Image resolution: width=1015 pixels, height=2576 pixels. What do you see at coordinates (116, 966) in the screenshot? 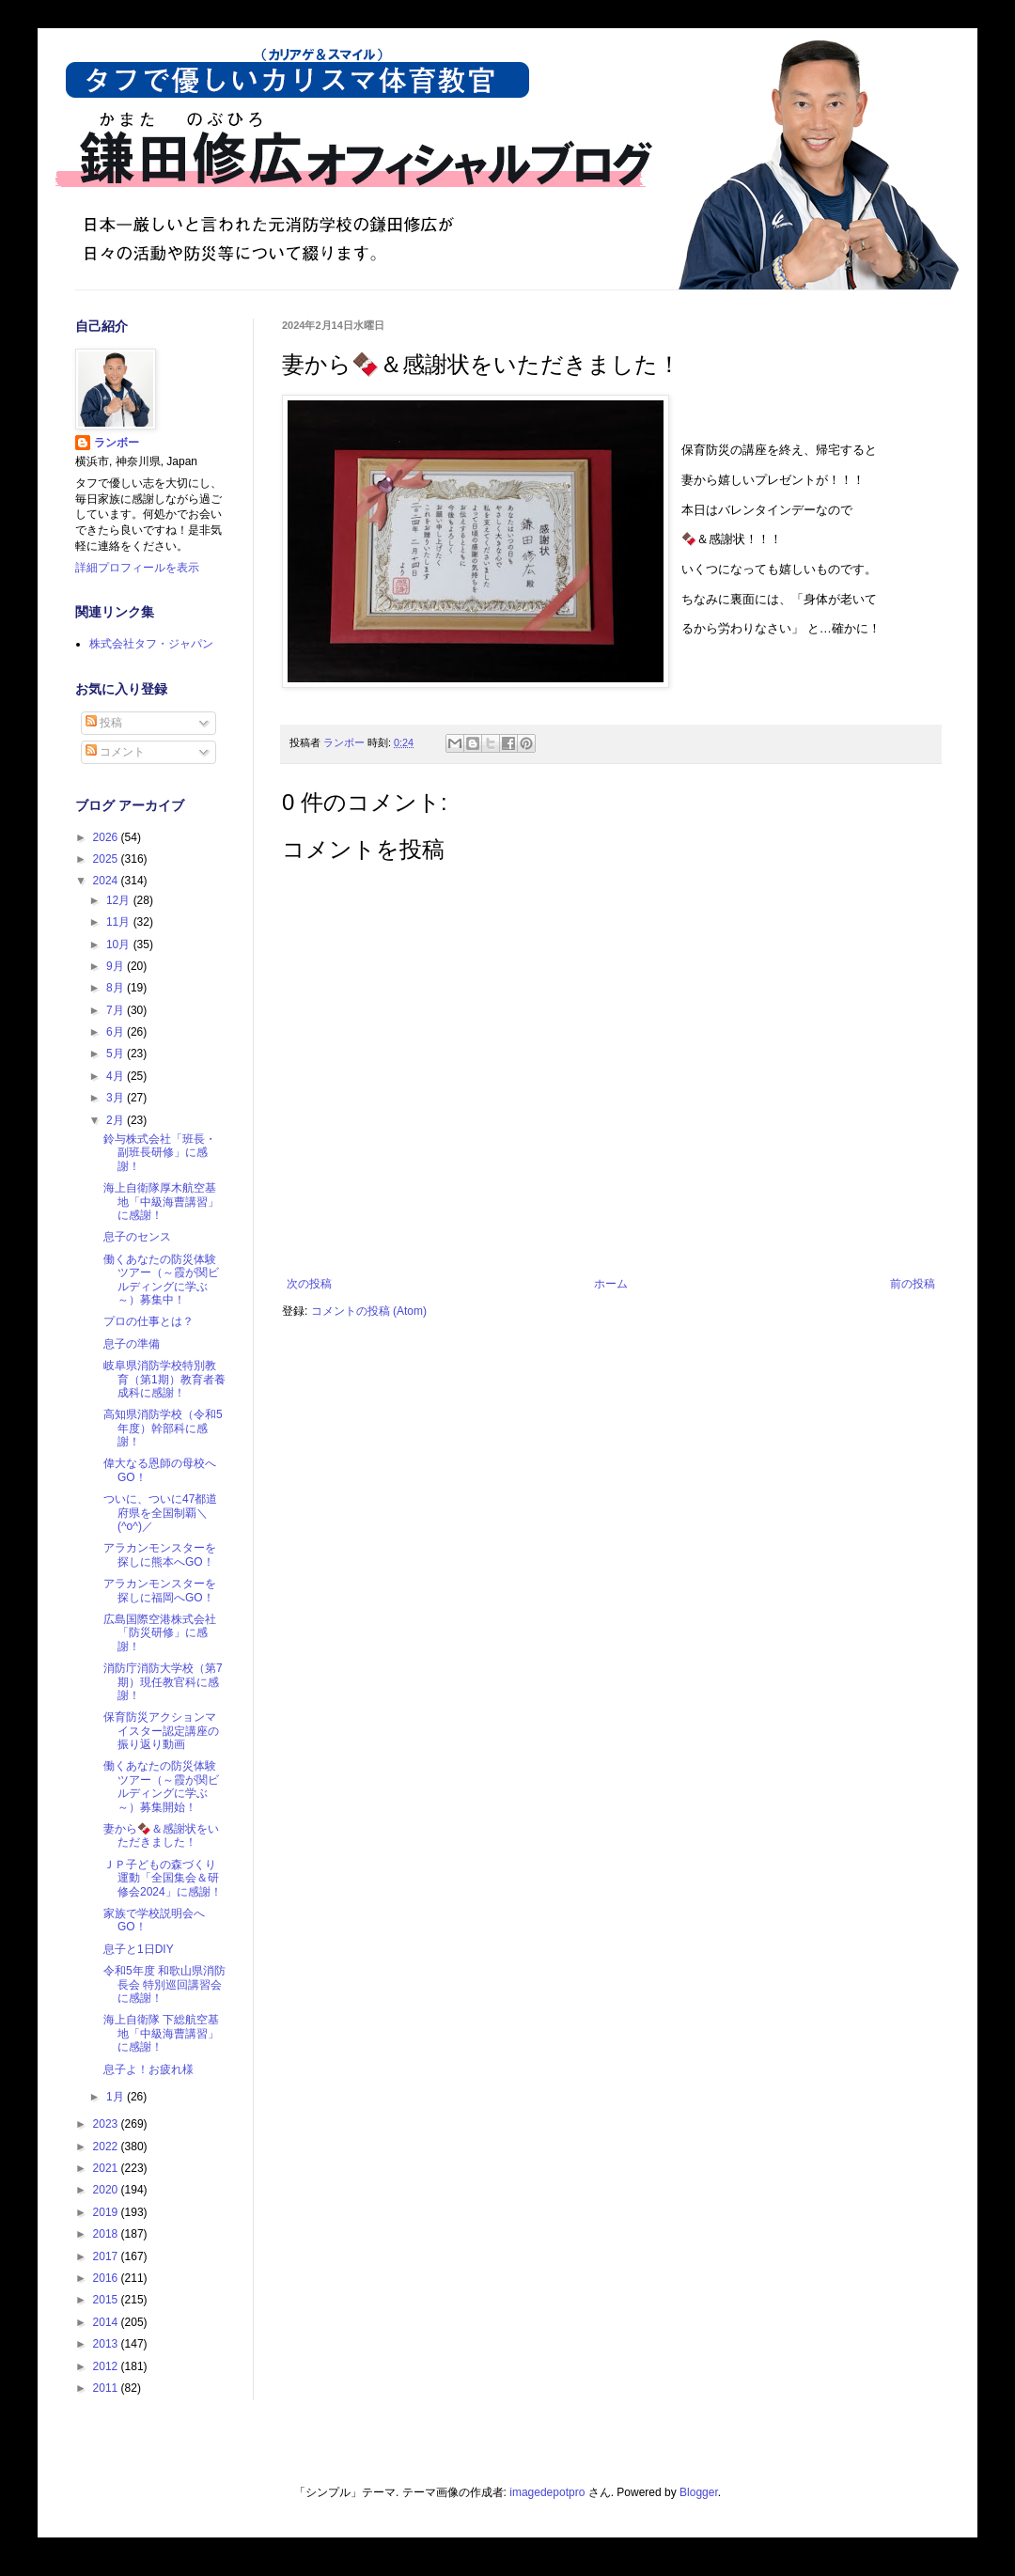
I see `9月` at bounding box center [116, 966].